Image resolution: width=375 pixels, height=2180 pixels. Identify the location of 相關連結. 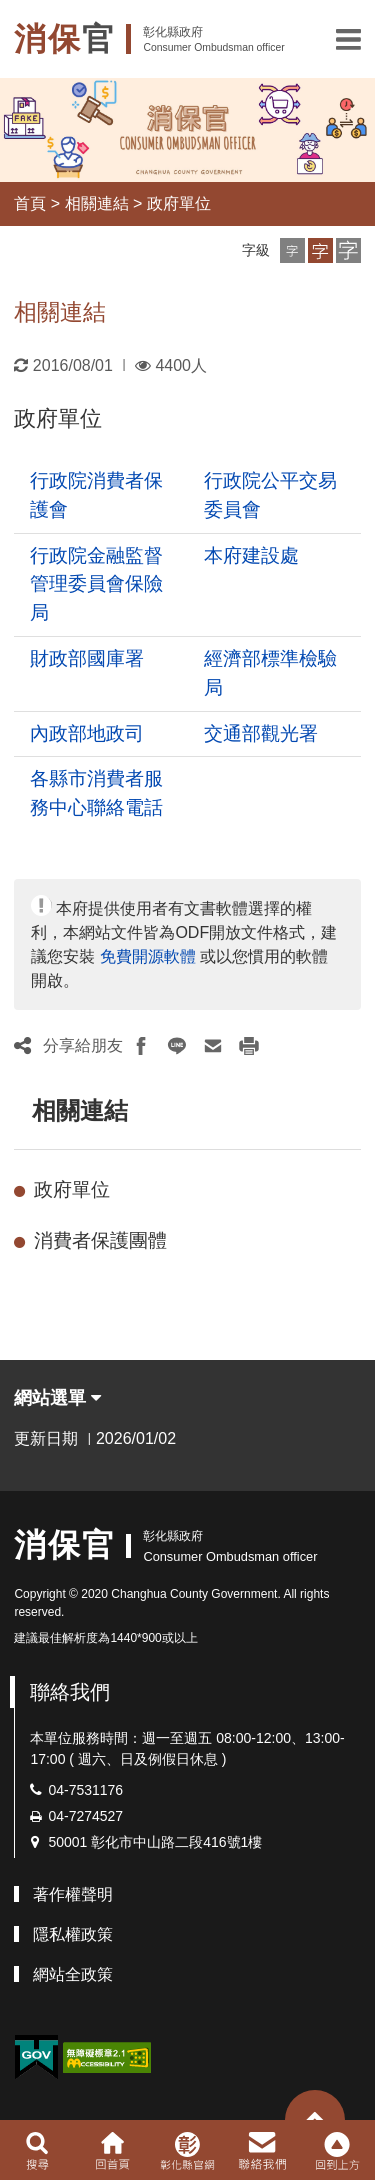
(97, 203).